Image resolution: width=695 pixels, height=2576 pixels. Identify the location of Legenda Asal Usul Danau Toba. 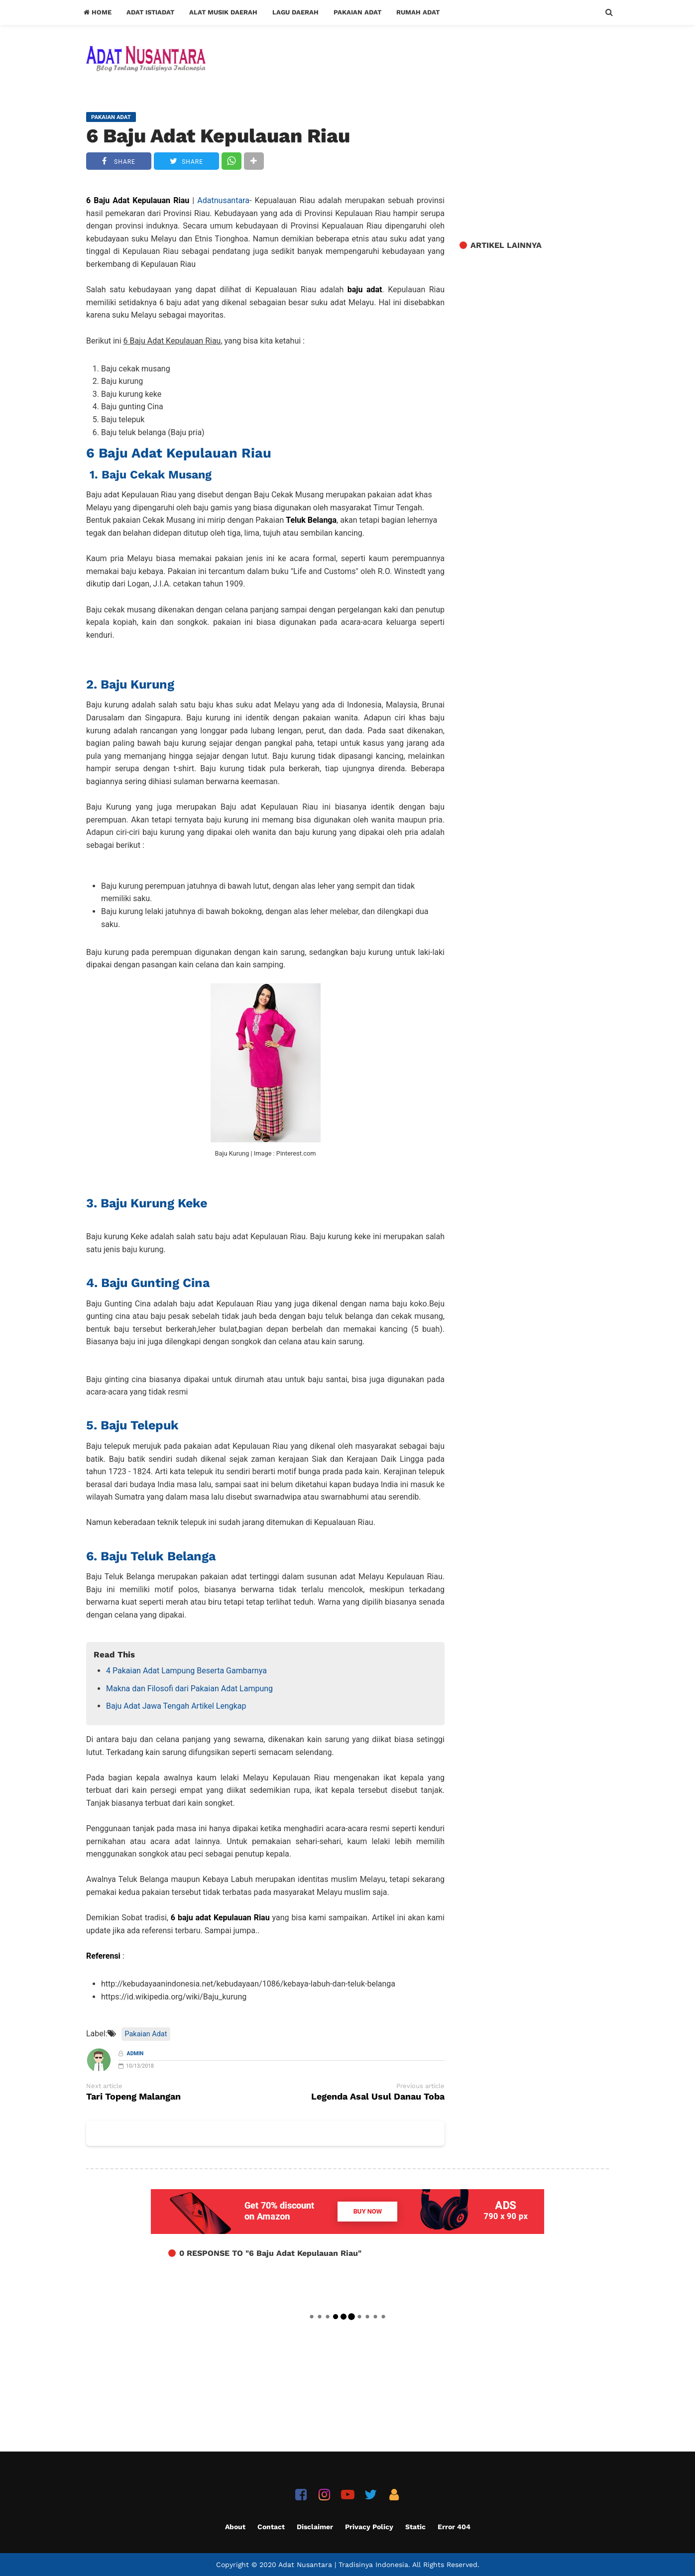
(378, 2097).